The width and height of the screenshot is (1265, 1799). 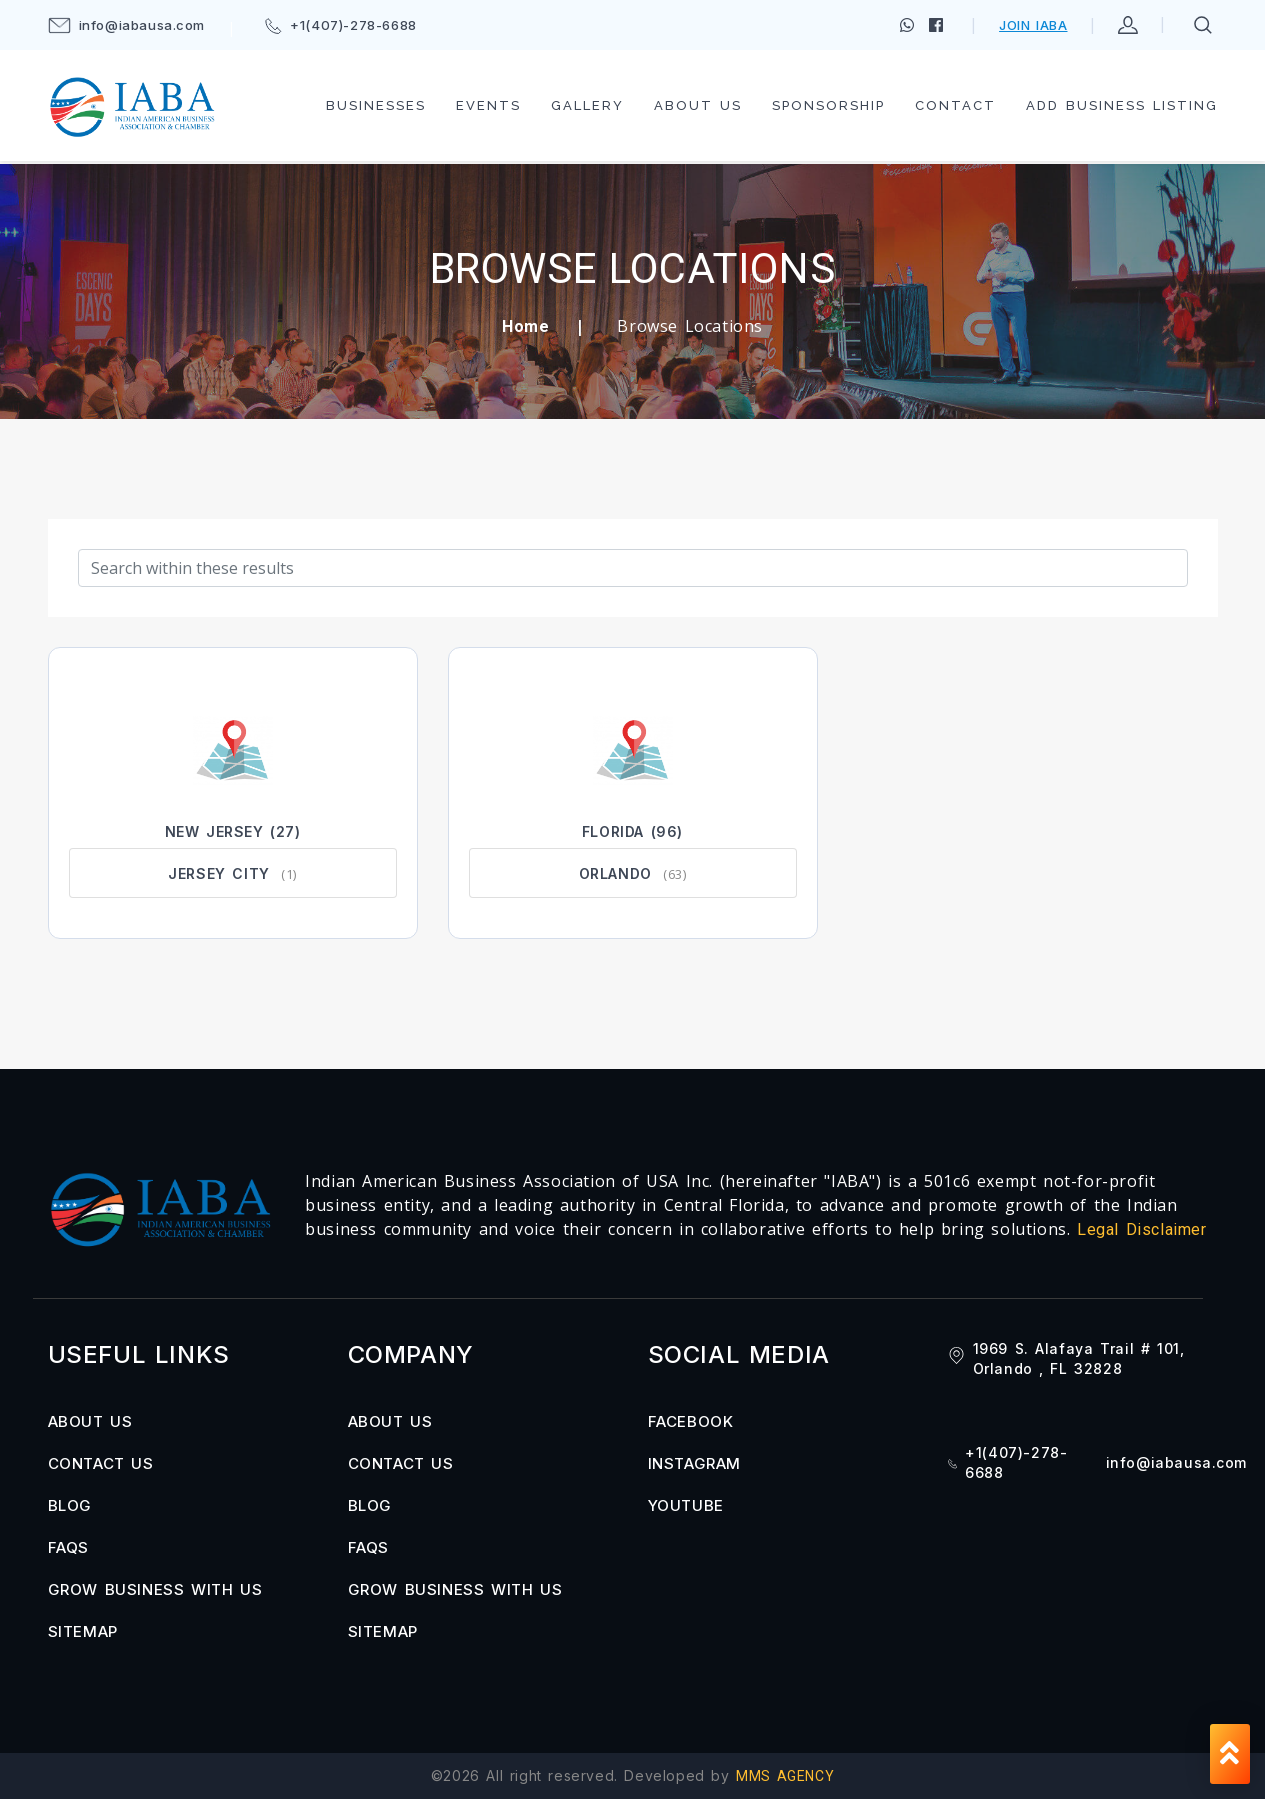 What do you see at coordinates (694, 1463) in the screenshot?
I see `INSTAGRAM` at bounding box center [694, 1463].